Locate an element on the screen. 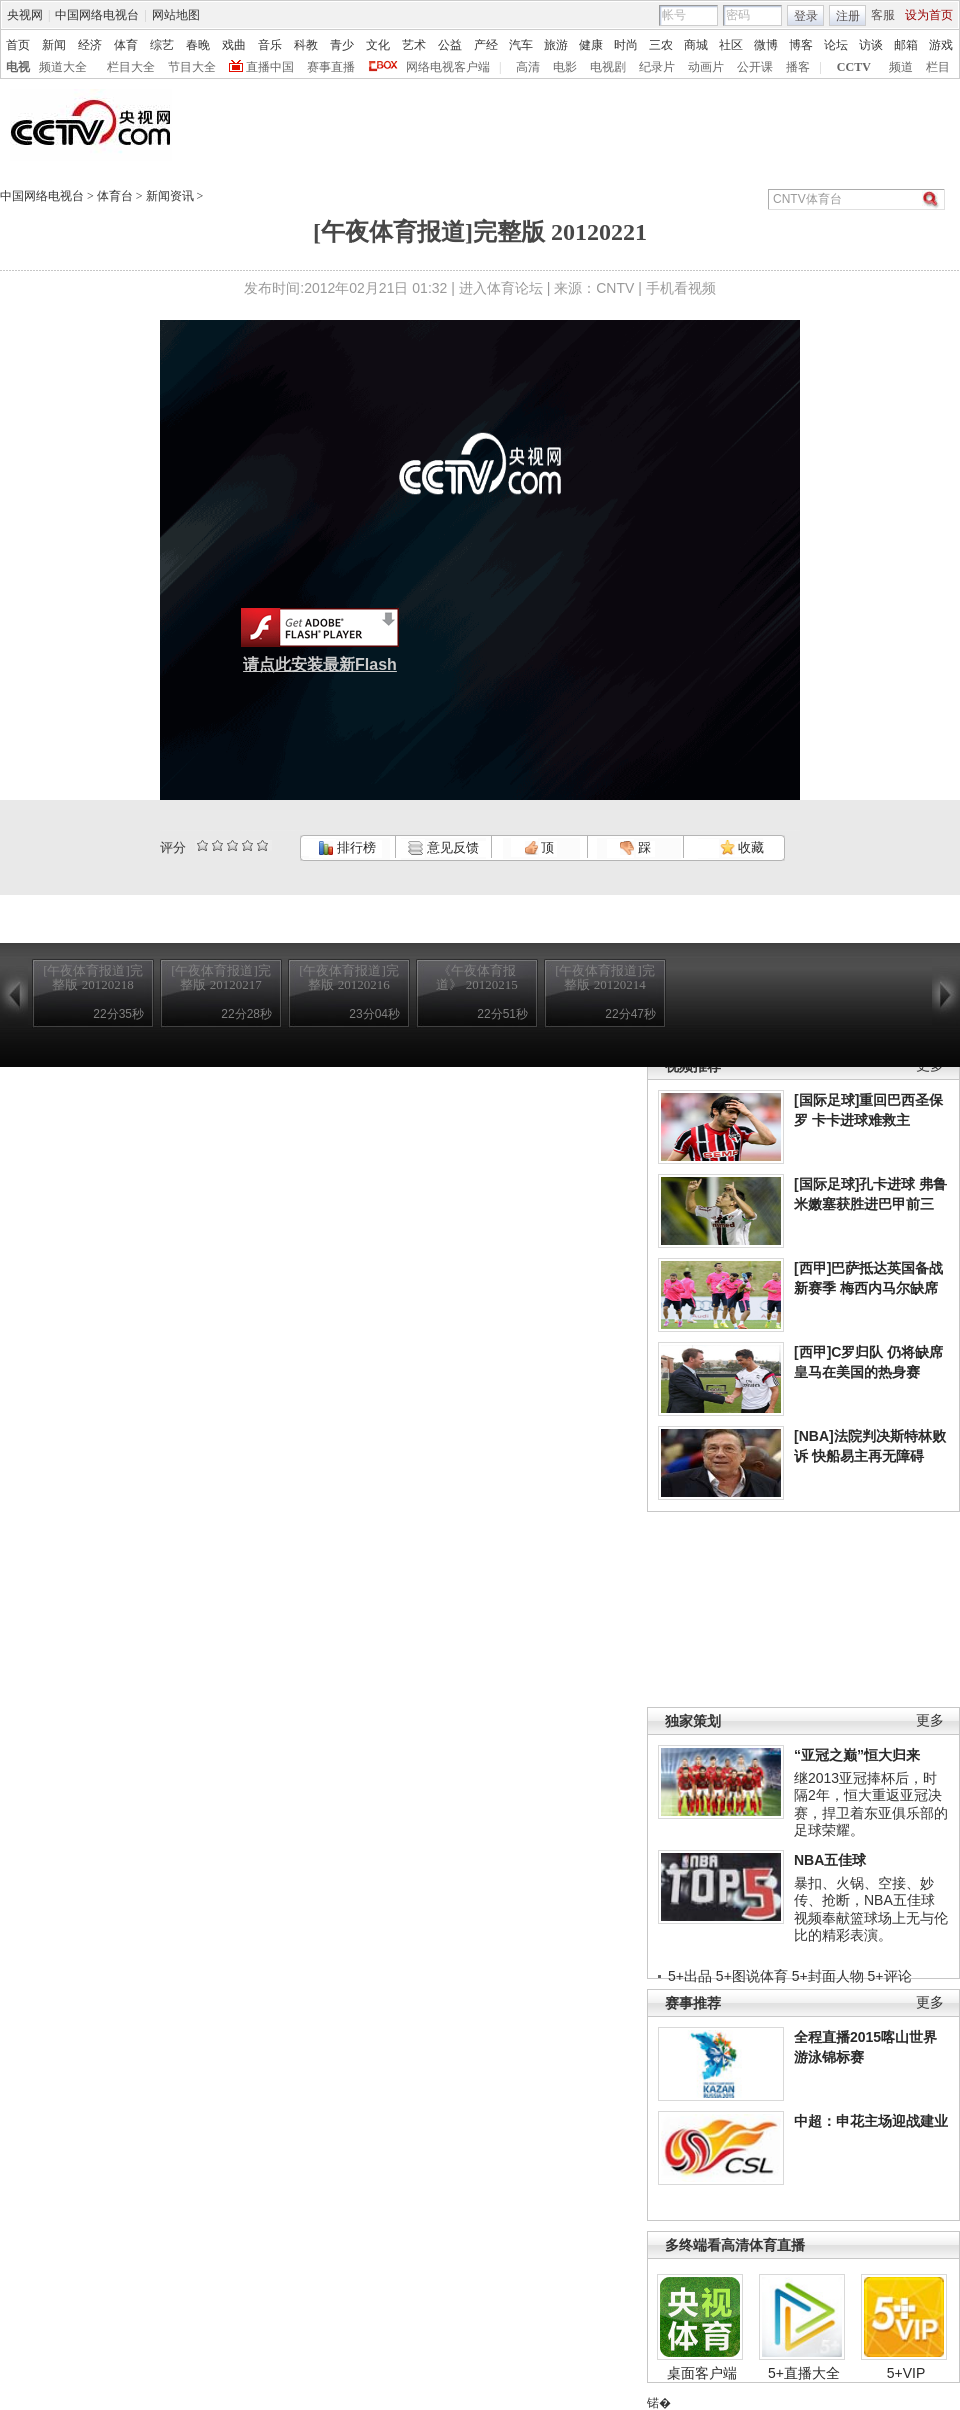 The width and height of the screenshot is (960, 2410). 综艺 is located at coordinates (162, 45).